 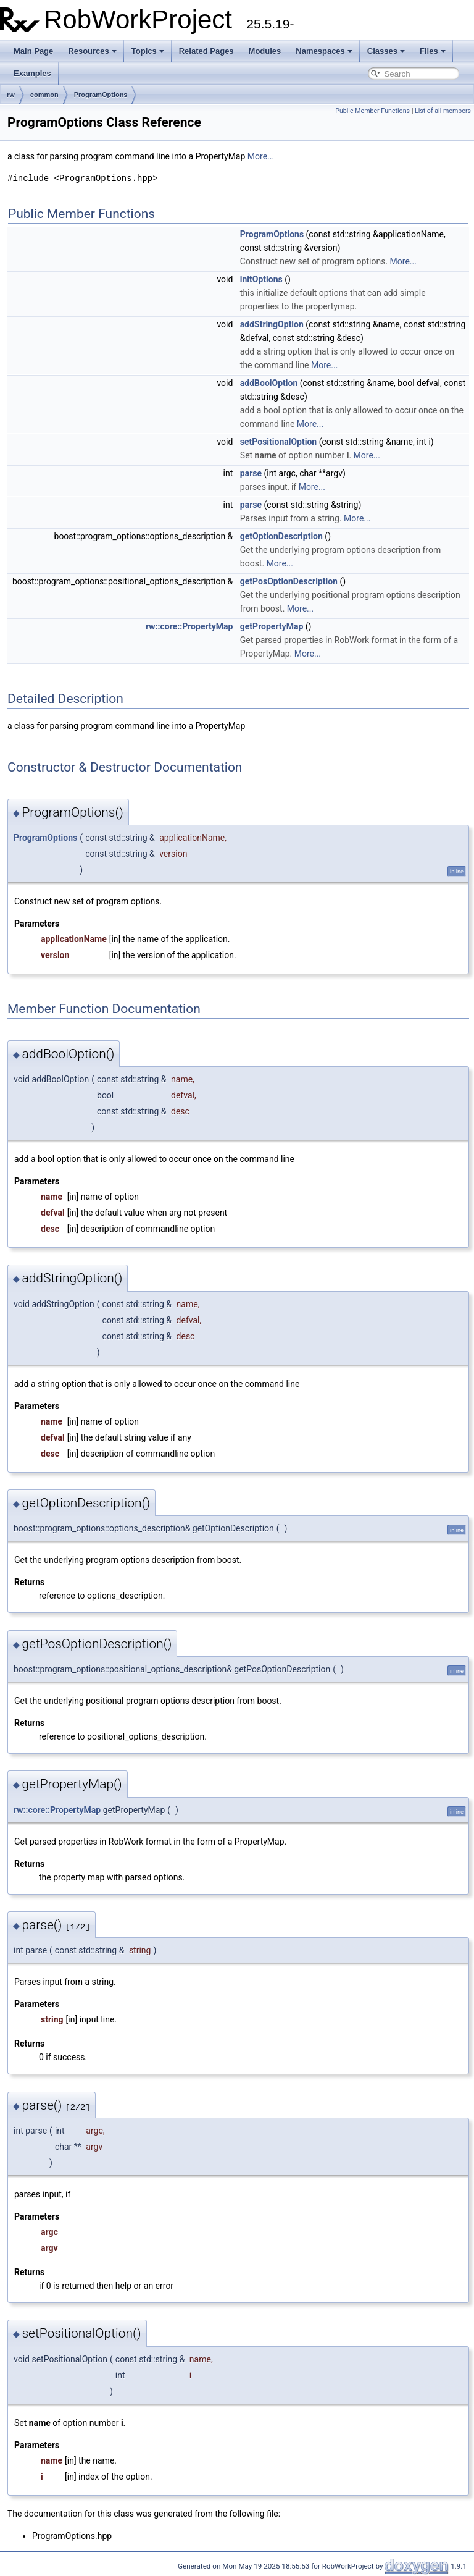 I want to click on initOptions, so click(x=261, y=279).